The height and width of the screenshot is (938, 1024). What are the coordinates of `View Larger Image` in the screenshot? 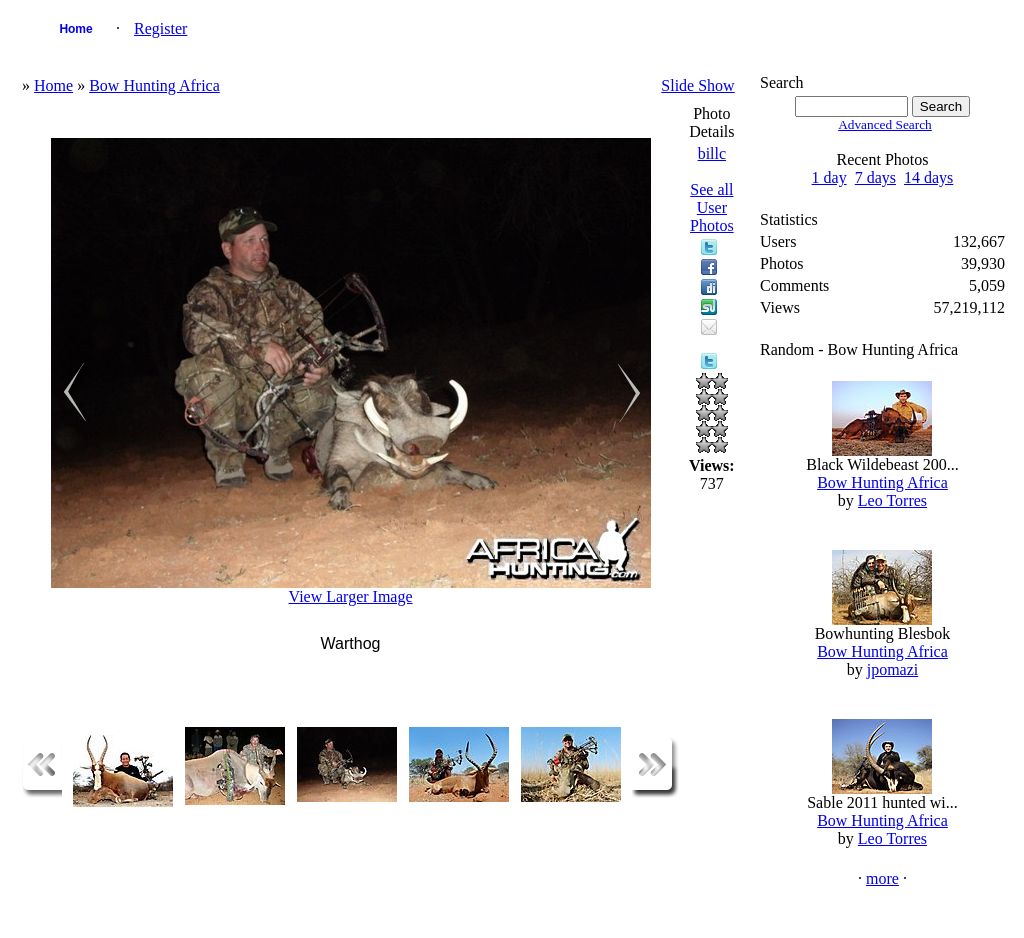 It's located at (351, 596).